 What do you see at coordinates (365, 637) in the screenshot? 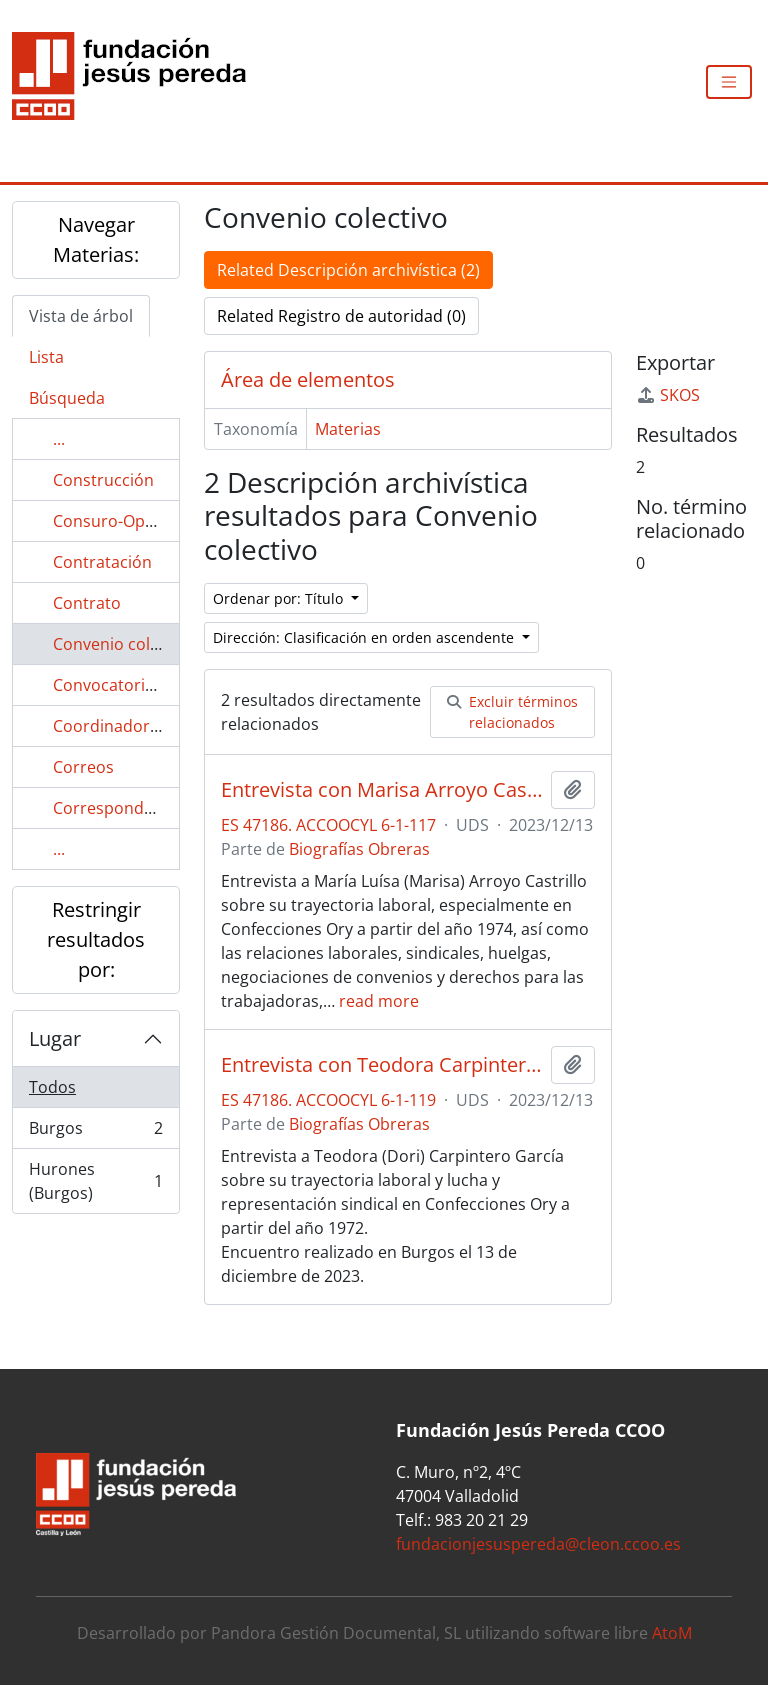
I see `Dirección: Clasificación en orden ascendente` at bounding box center [365, 637].